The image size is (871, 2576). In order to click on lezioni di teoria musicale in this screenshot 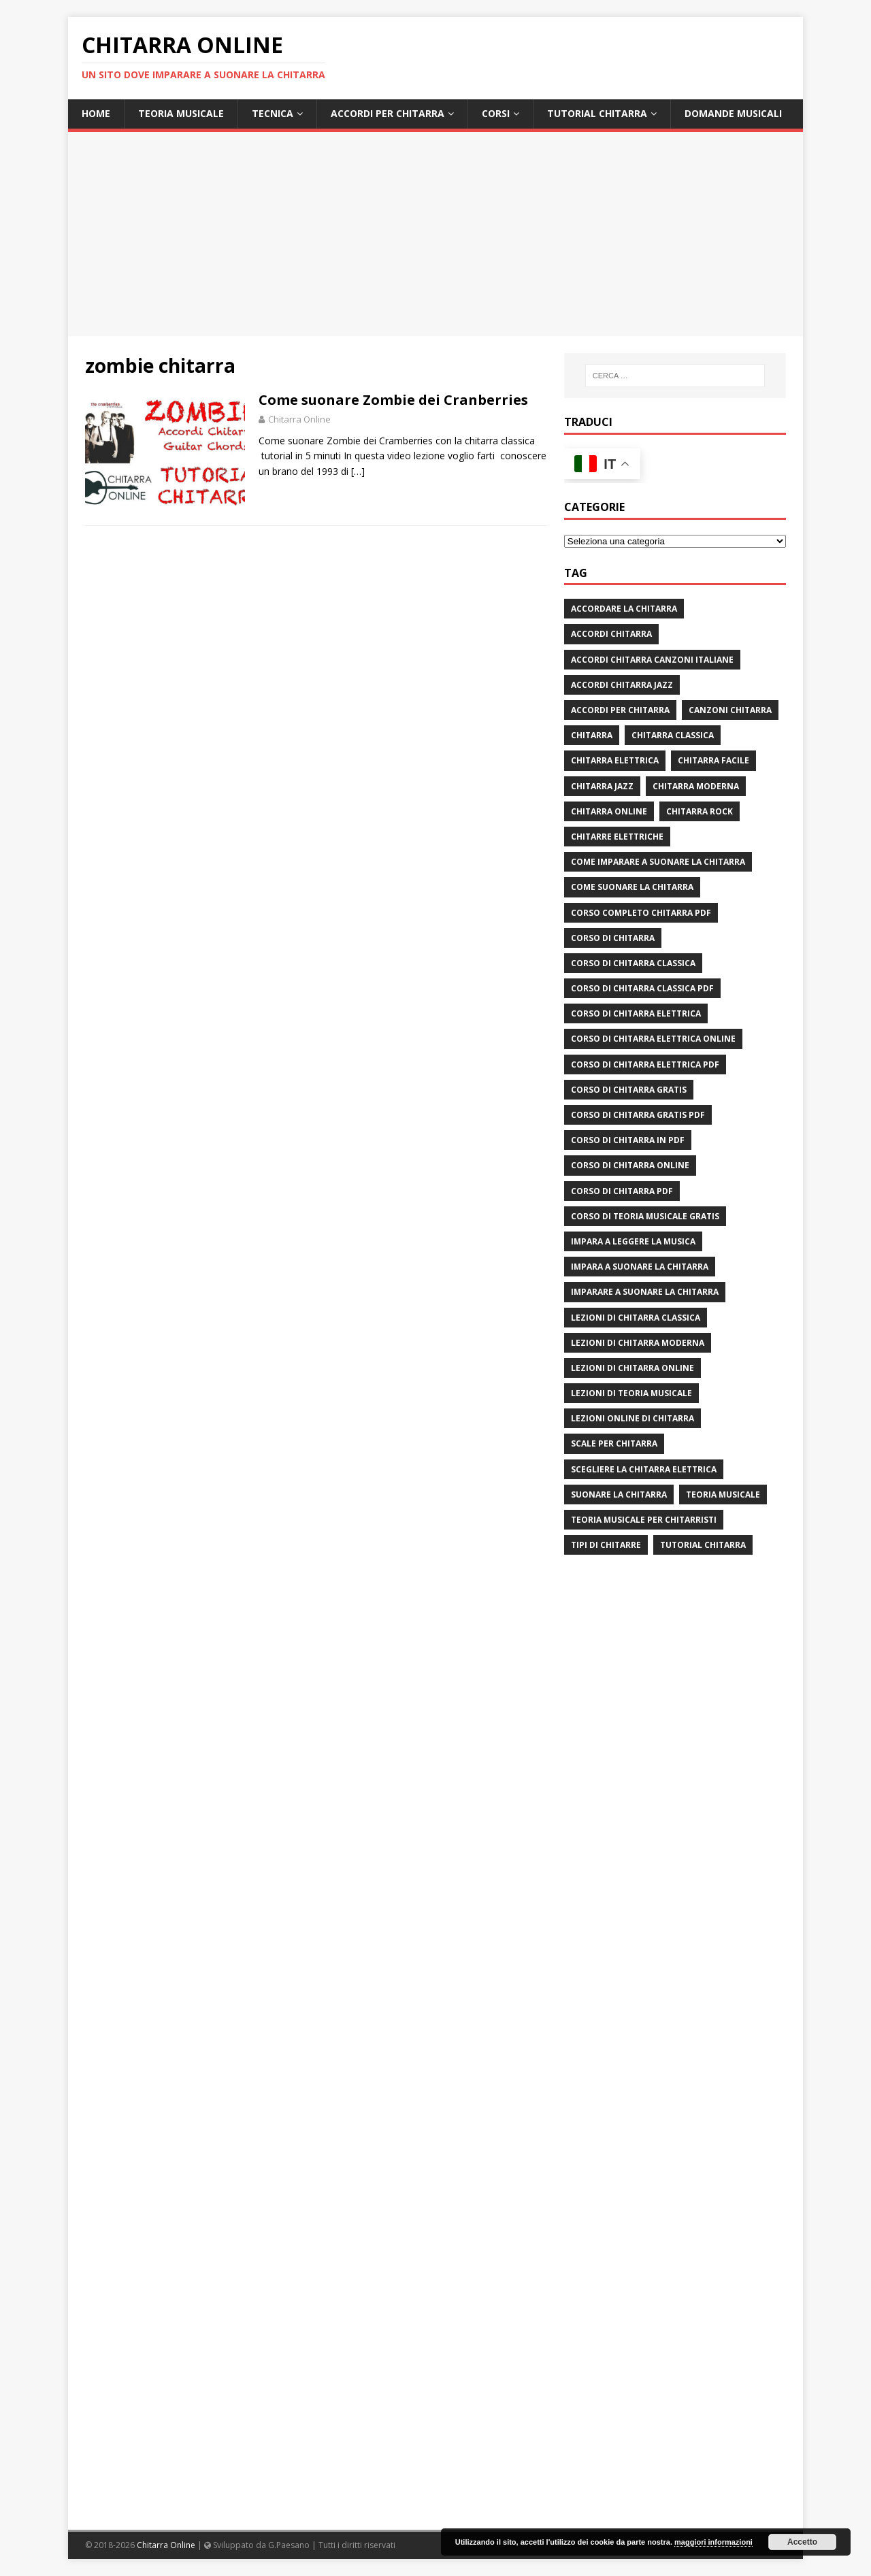, I will do `click(631, 1393)`.